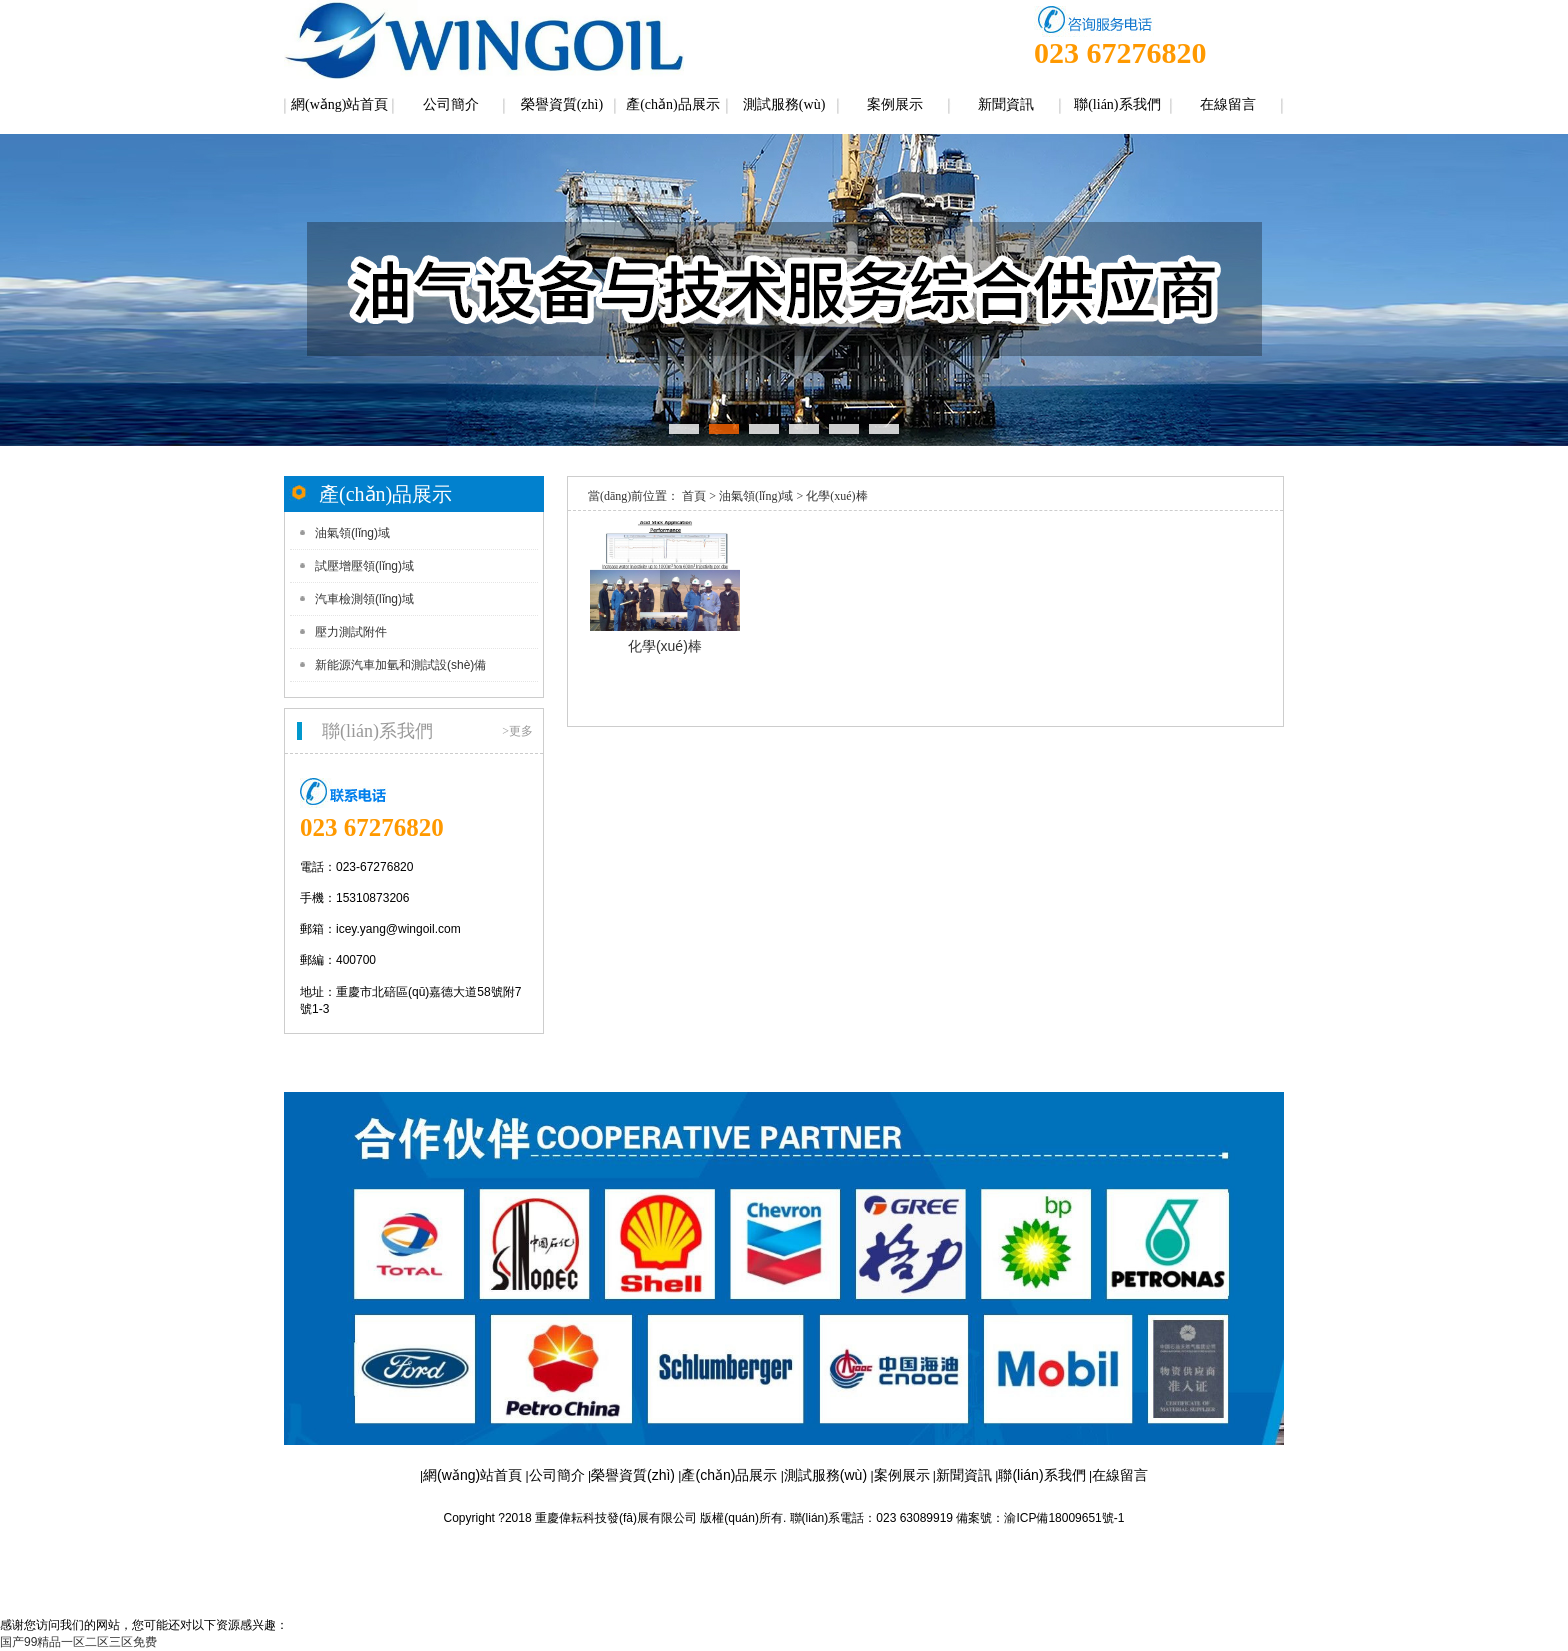 The image size is (1568, 1651). Describe the element at coordinates (78, 1642) in the screenshot. I see `国产99精品一区二区三区免费` at that location.